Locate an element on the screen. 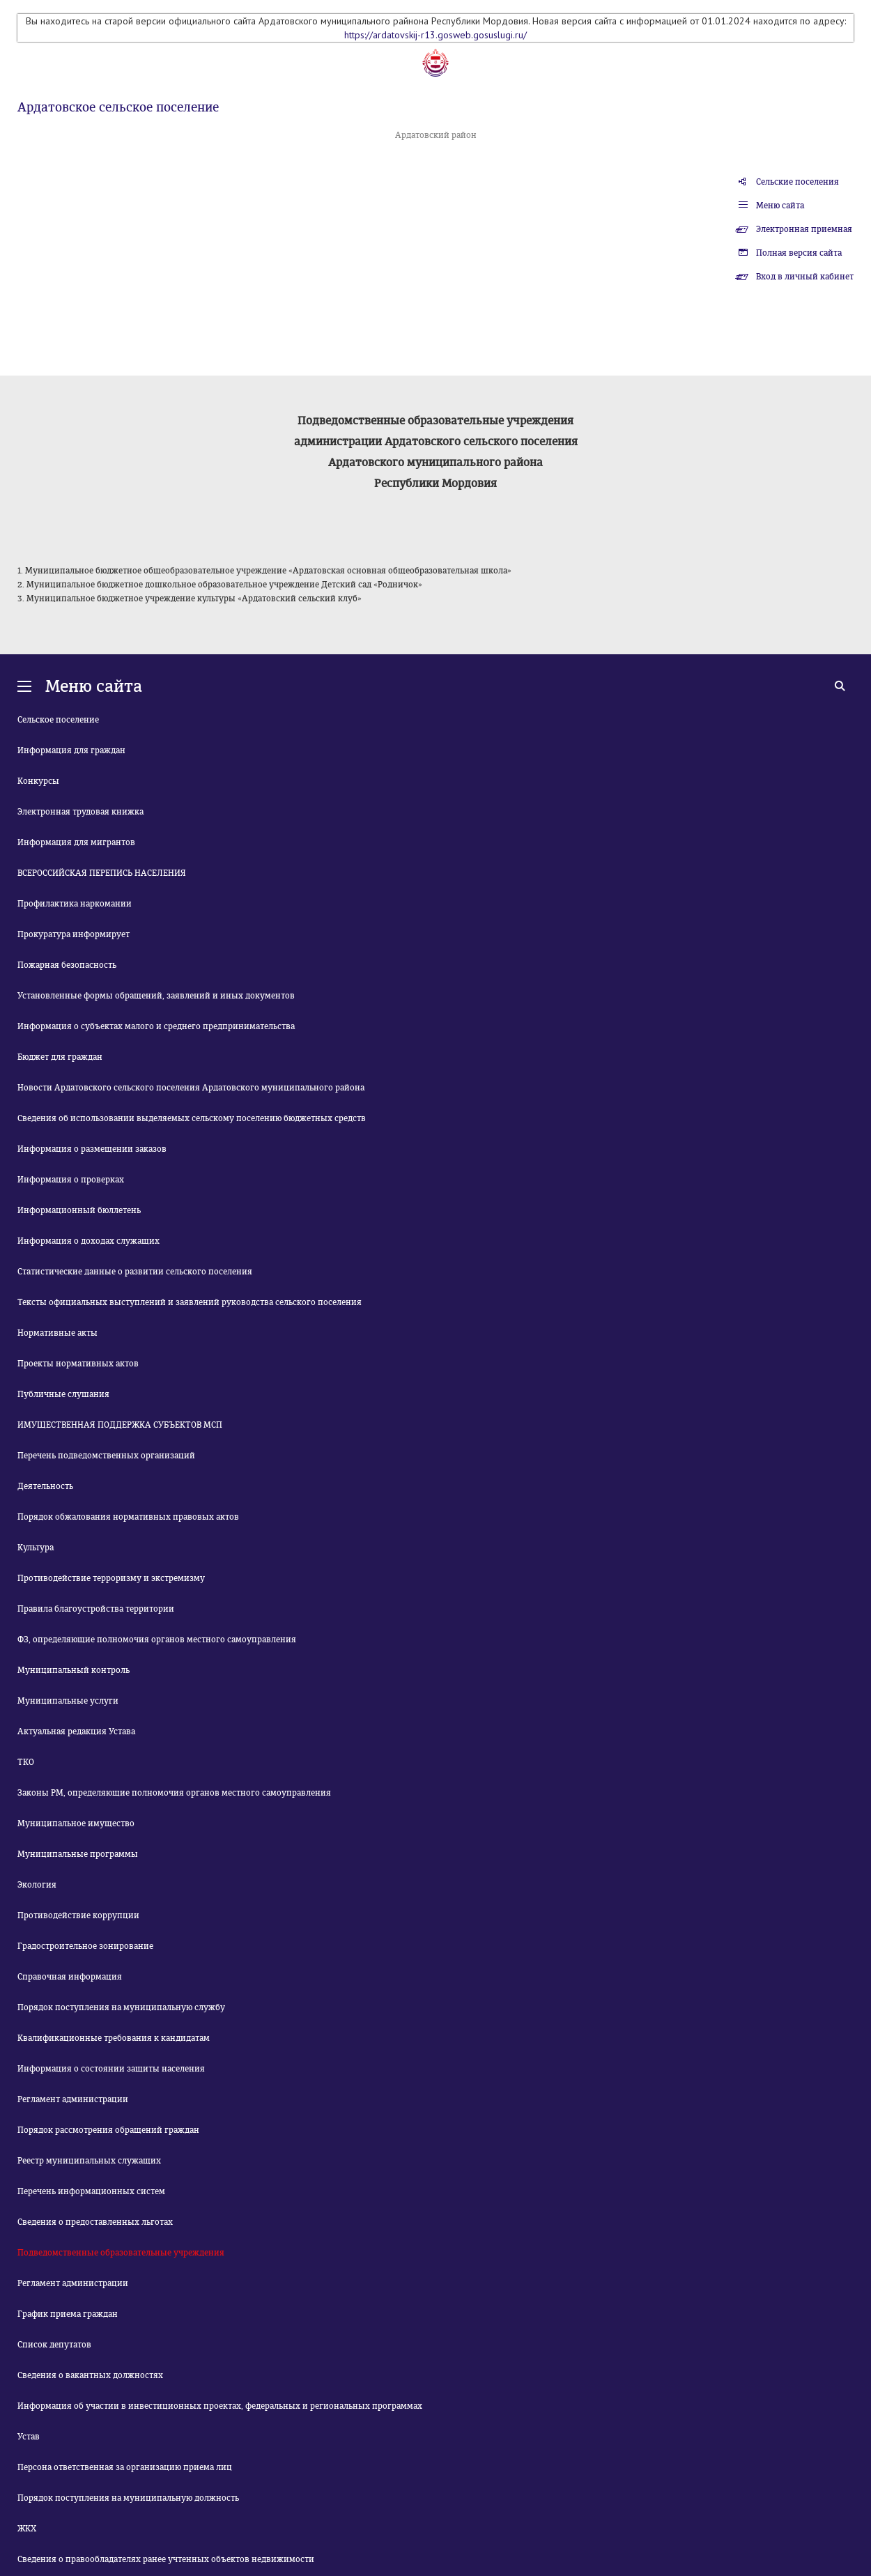  Информационный бюллетень is located at coordinates (79, 1210).